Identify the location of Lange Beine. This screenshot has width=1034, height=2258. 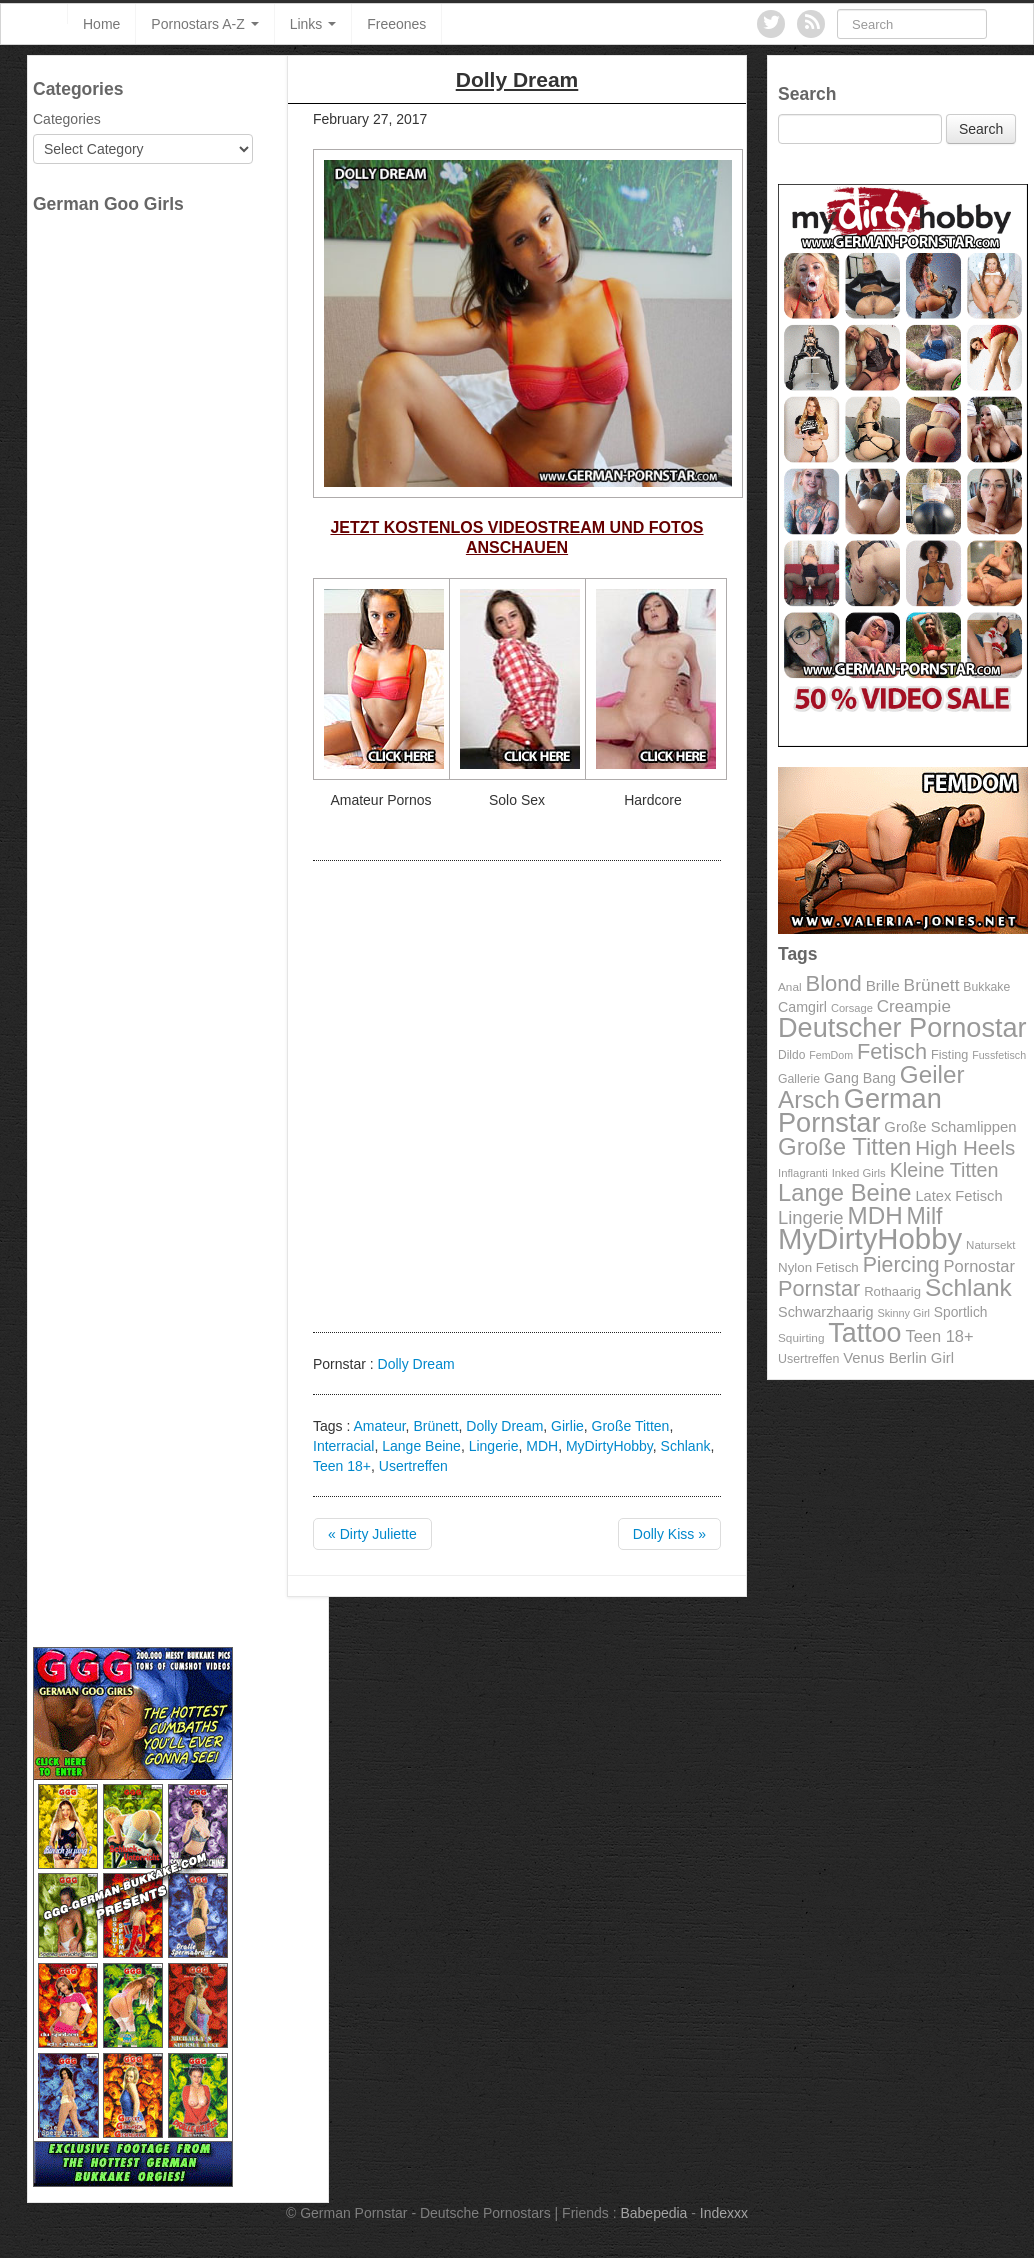
(421, 1446).